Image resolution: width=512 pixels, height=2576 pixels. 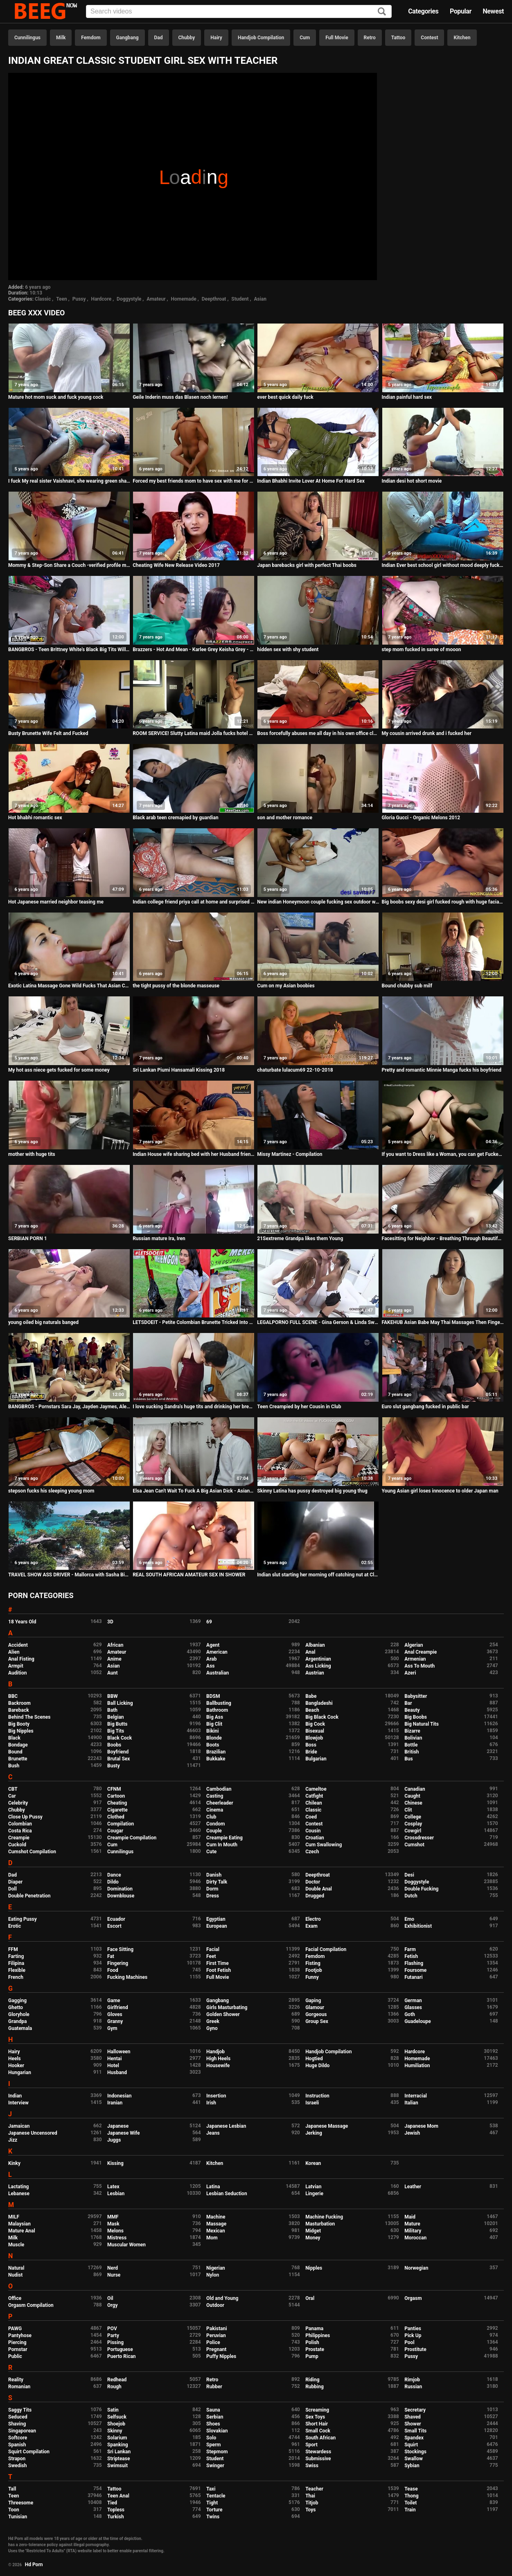 I want to click on Russian mature Ira, Iren, so click(x=159, y=1238).